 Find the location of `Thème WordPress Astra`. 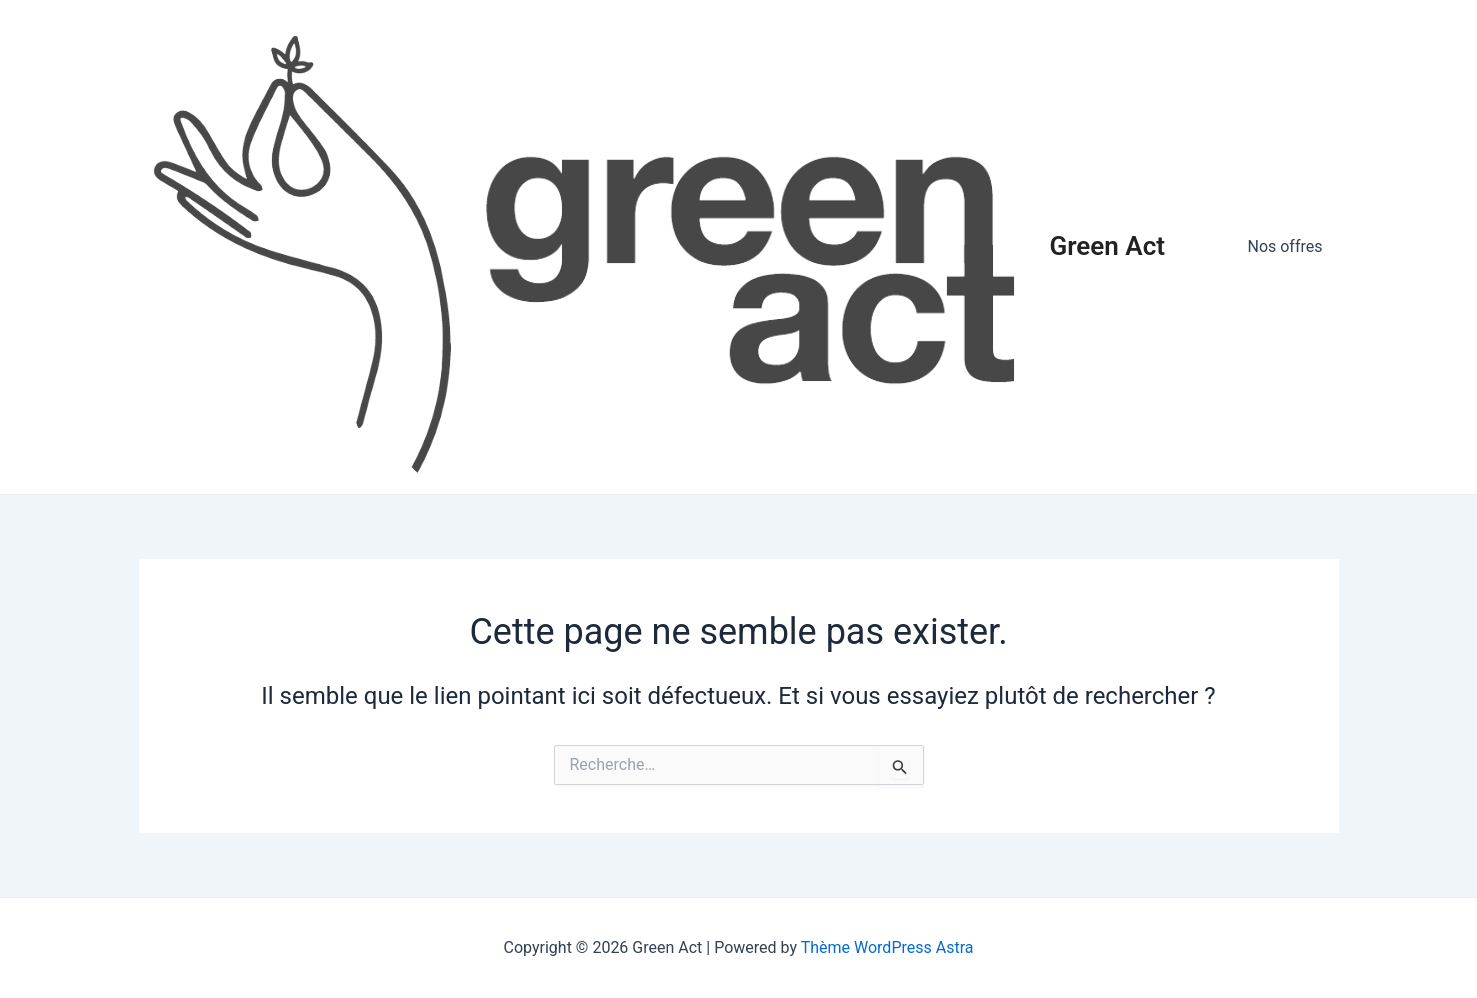

Thème WordPress Astra is located at coordinates (887, 947).